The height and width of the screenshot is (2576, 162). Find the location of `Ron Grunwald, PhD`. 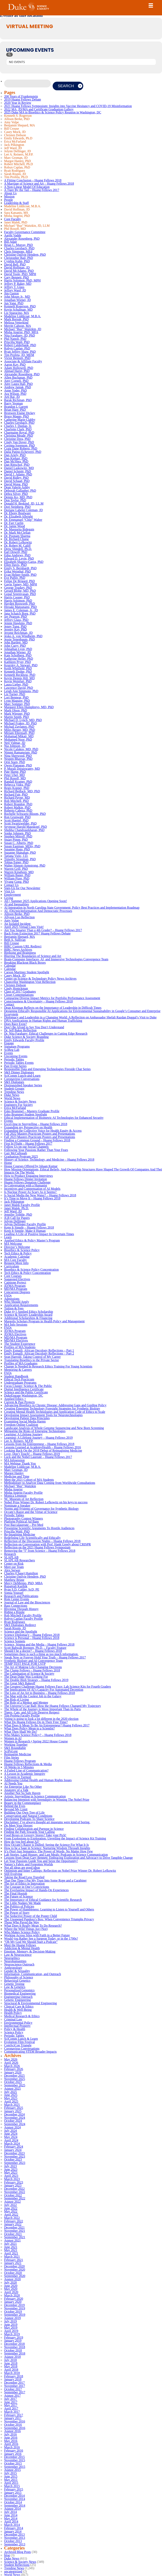

Ron Grunwald, PhD is located at coordinates (17, 817).